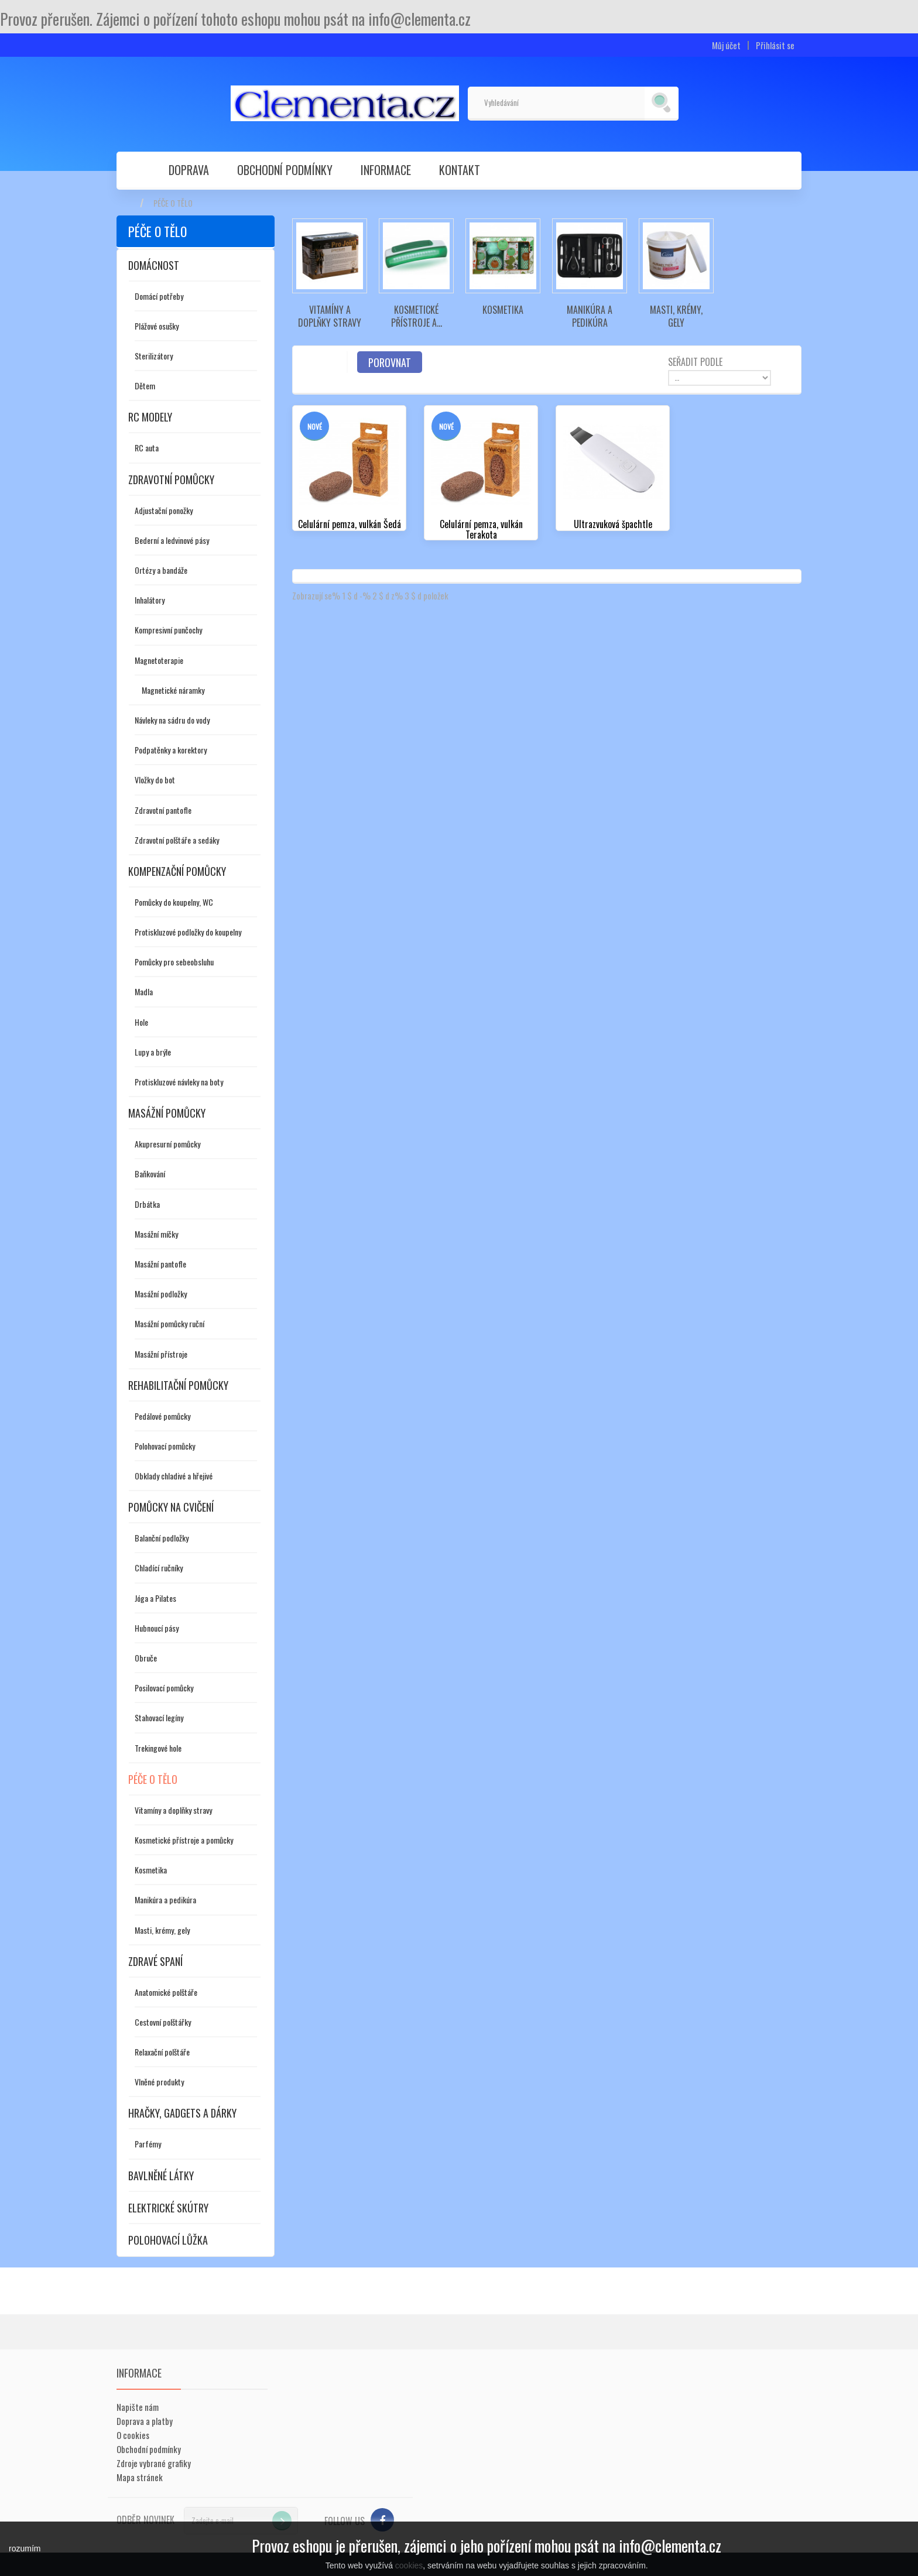 This screenshot has height=2576, width=918. Describe the element at coordinates (153, 265) in the screenshot. I see `Domácnost` at that location.